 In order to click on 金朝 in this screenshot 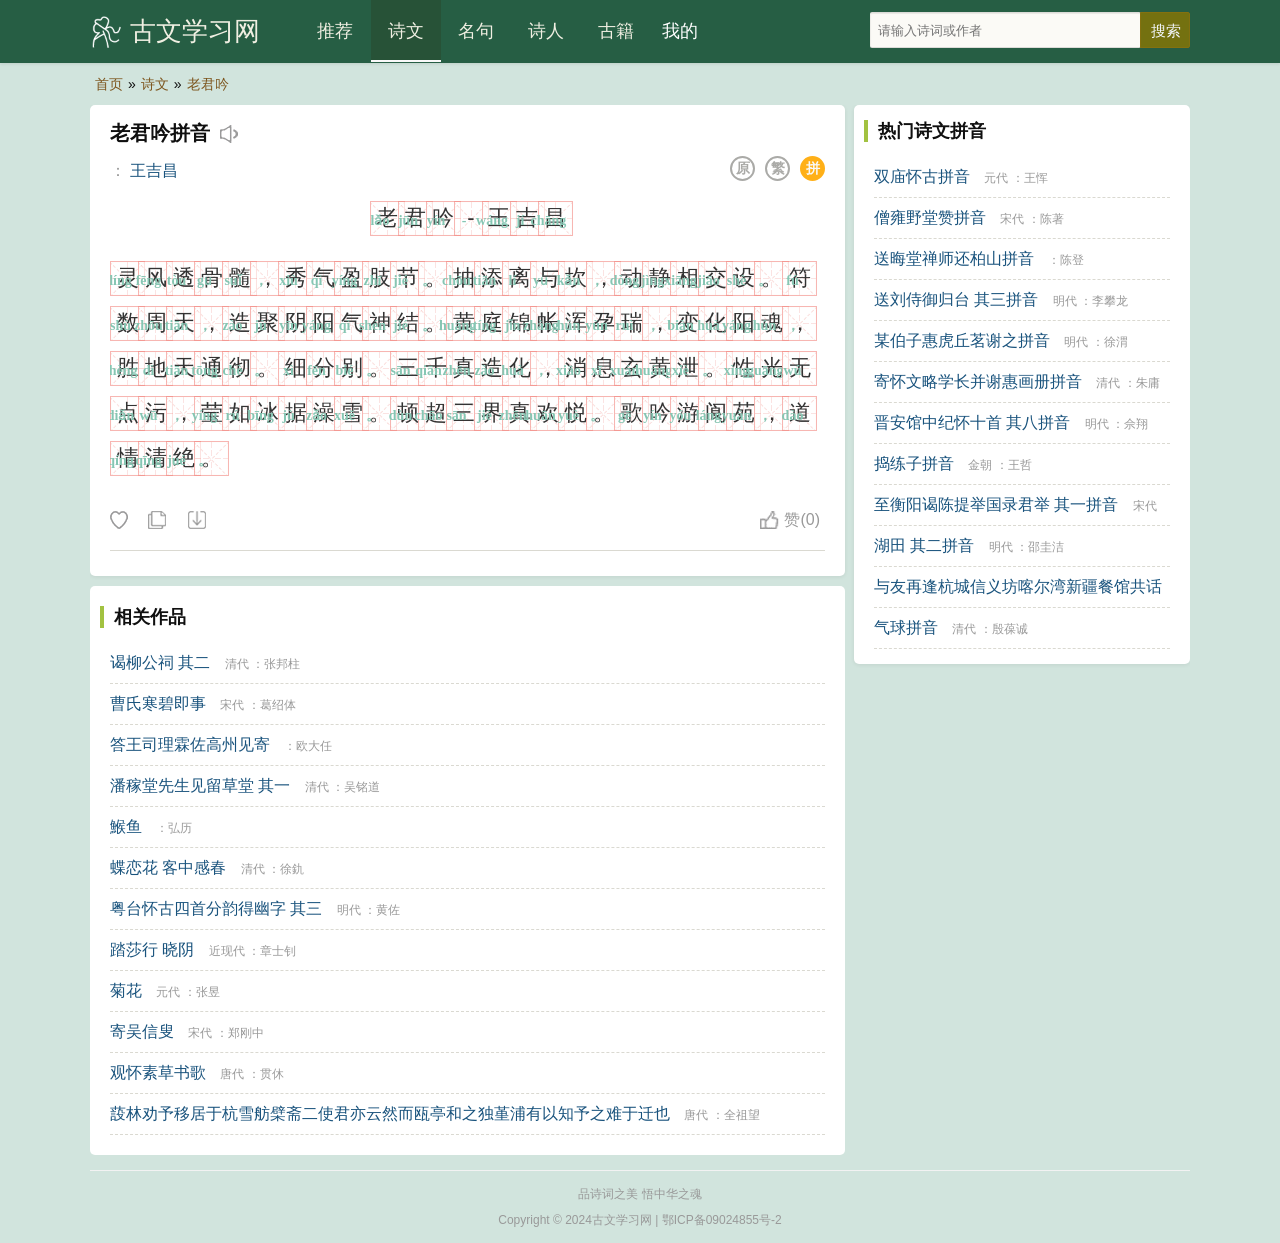, I will do `click(980, 465)`.